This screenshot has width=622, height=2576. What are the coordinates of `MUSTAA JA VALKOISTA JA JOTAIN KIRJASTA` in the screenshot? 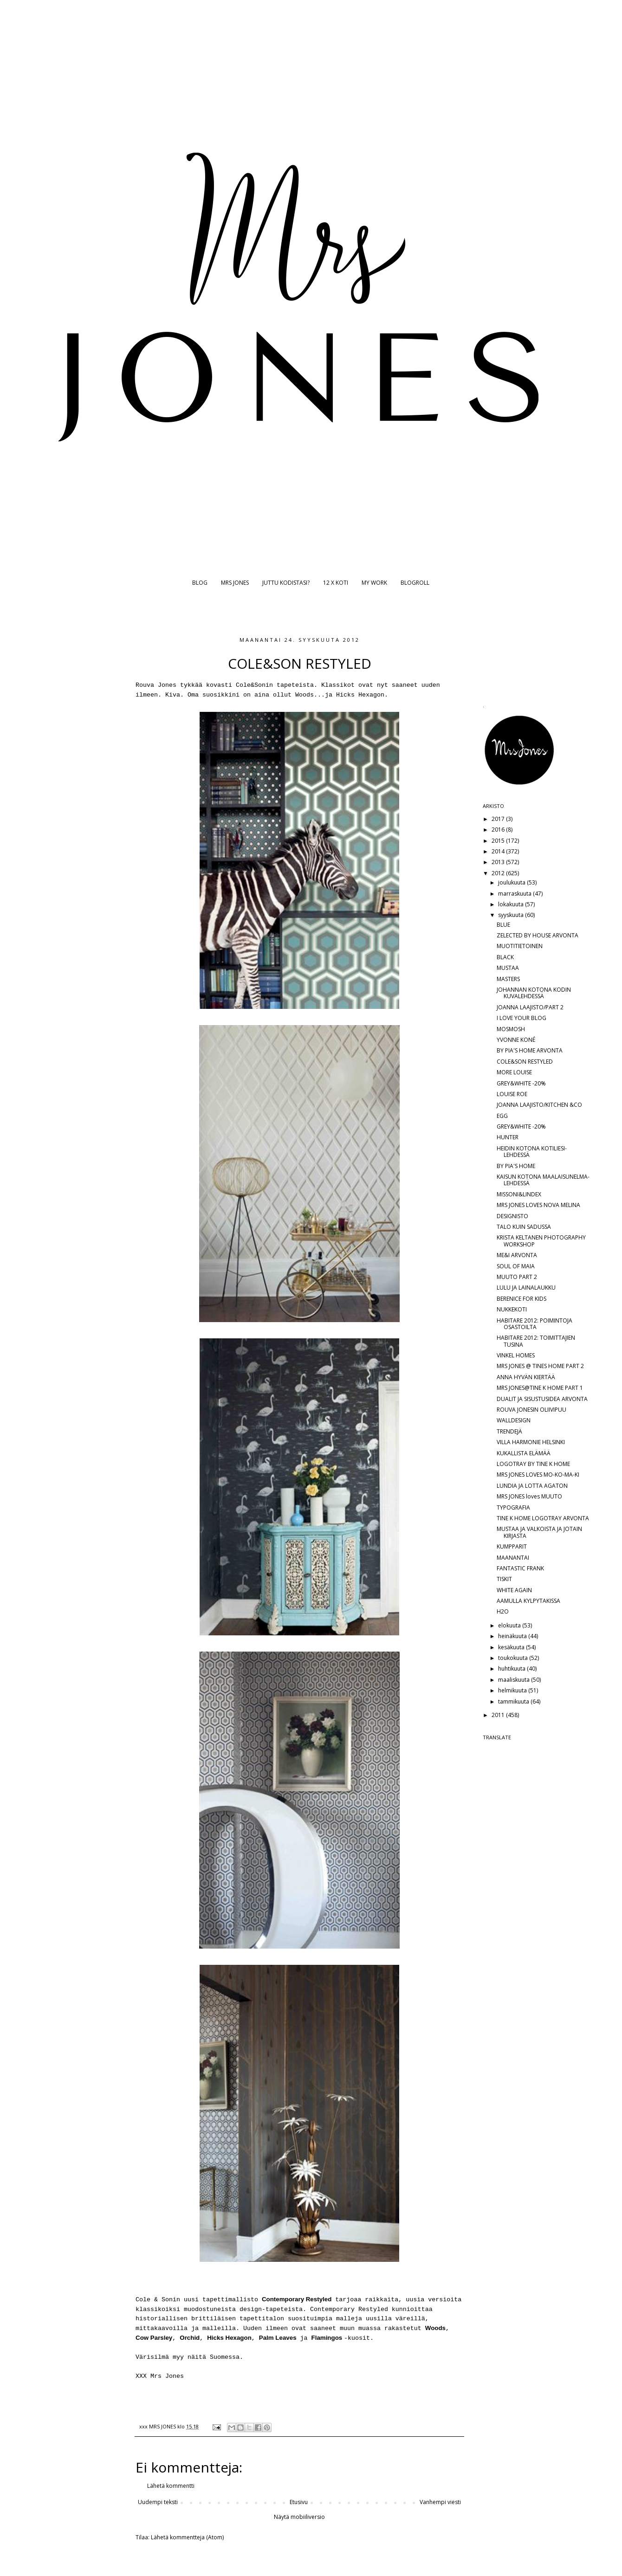 It's located at (539, 1532).